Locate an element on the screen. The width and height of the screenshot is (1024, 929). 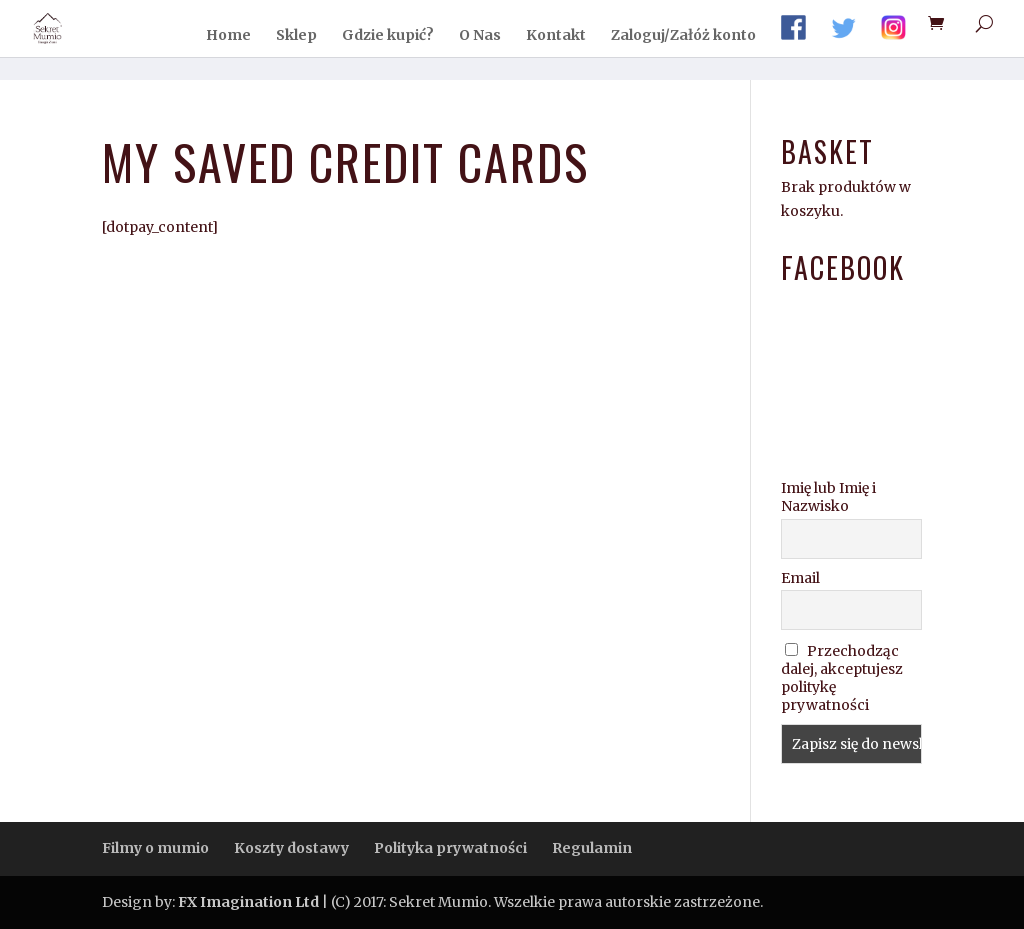
Filmy o mumio is located at coordinates (155, 848).